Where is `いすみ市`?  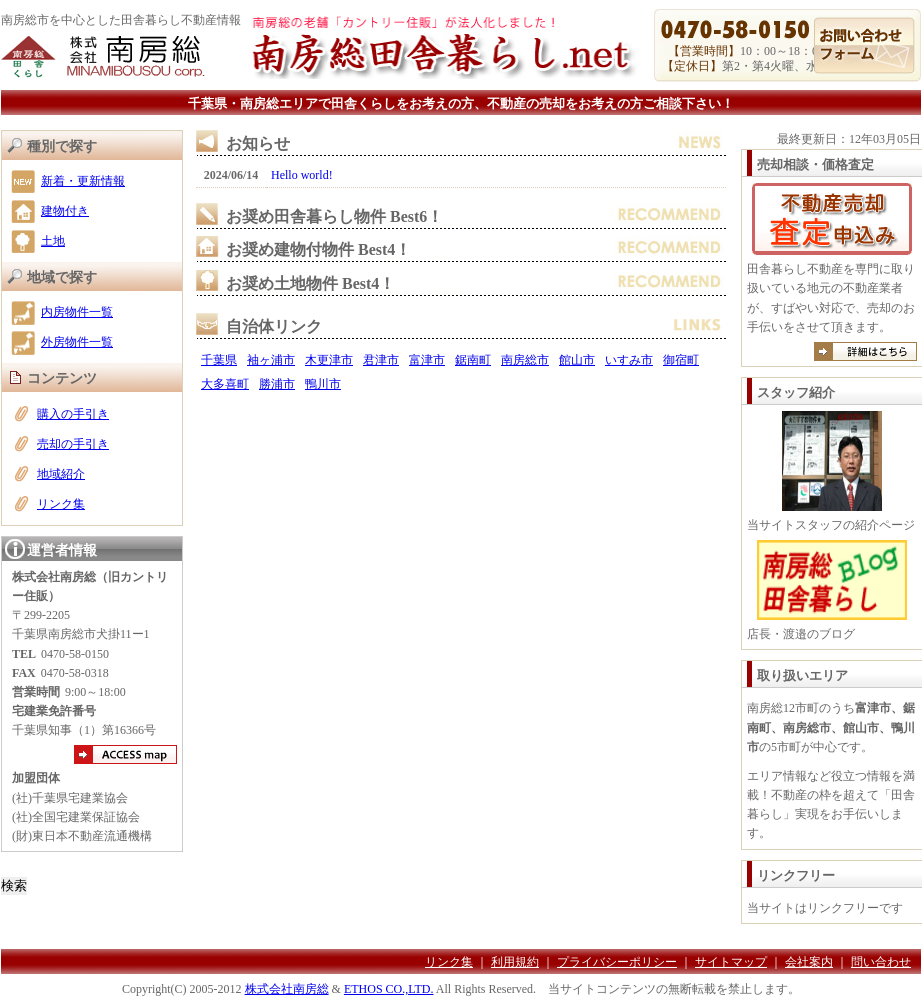 いすみ市 is located at coordinates (629, 360).